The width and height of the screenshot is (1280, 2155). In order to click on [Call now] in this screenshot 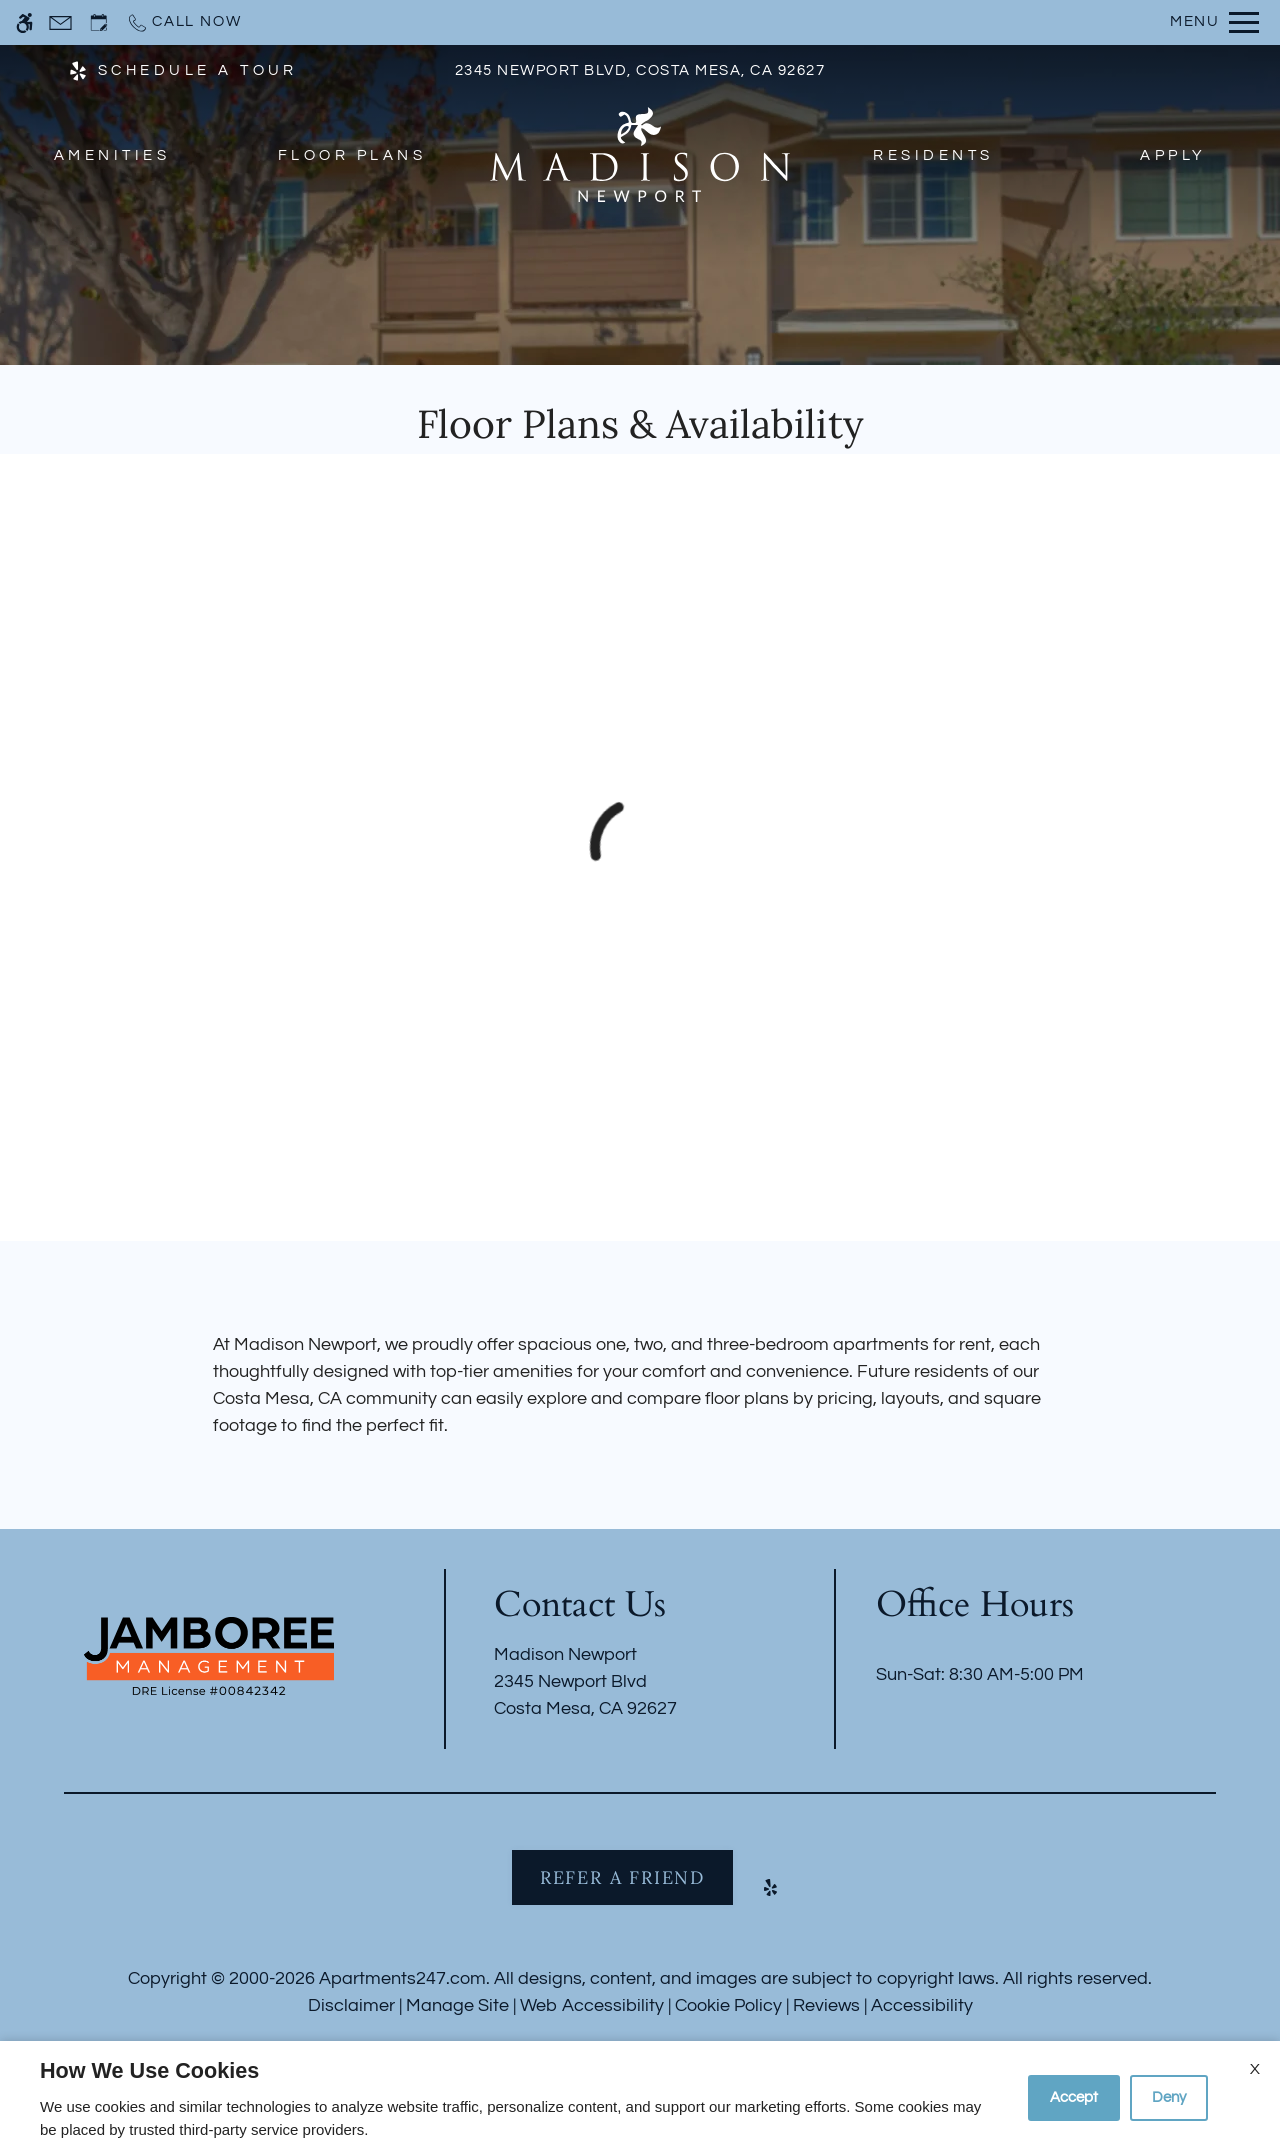, I will do `click(183, 22)`.